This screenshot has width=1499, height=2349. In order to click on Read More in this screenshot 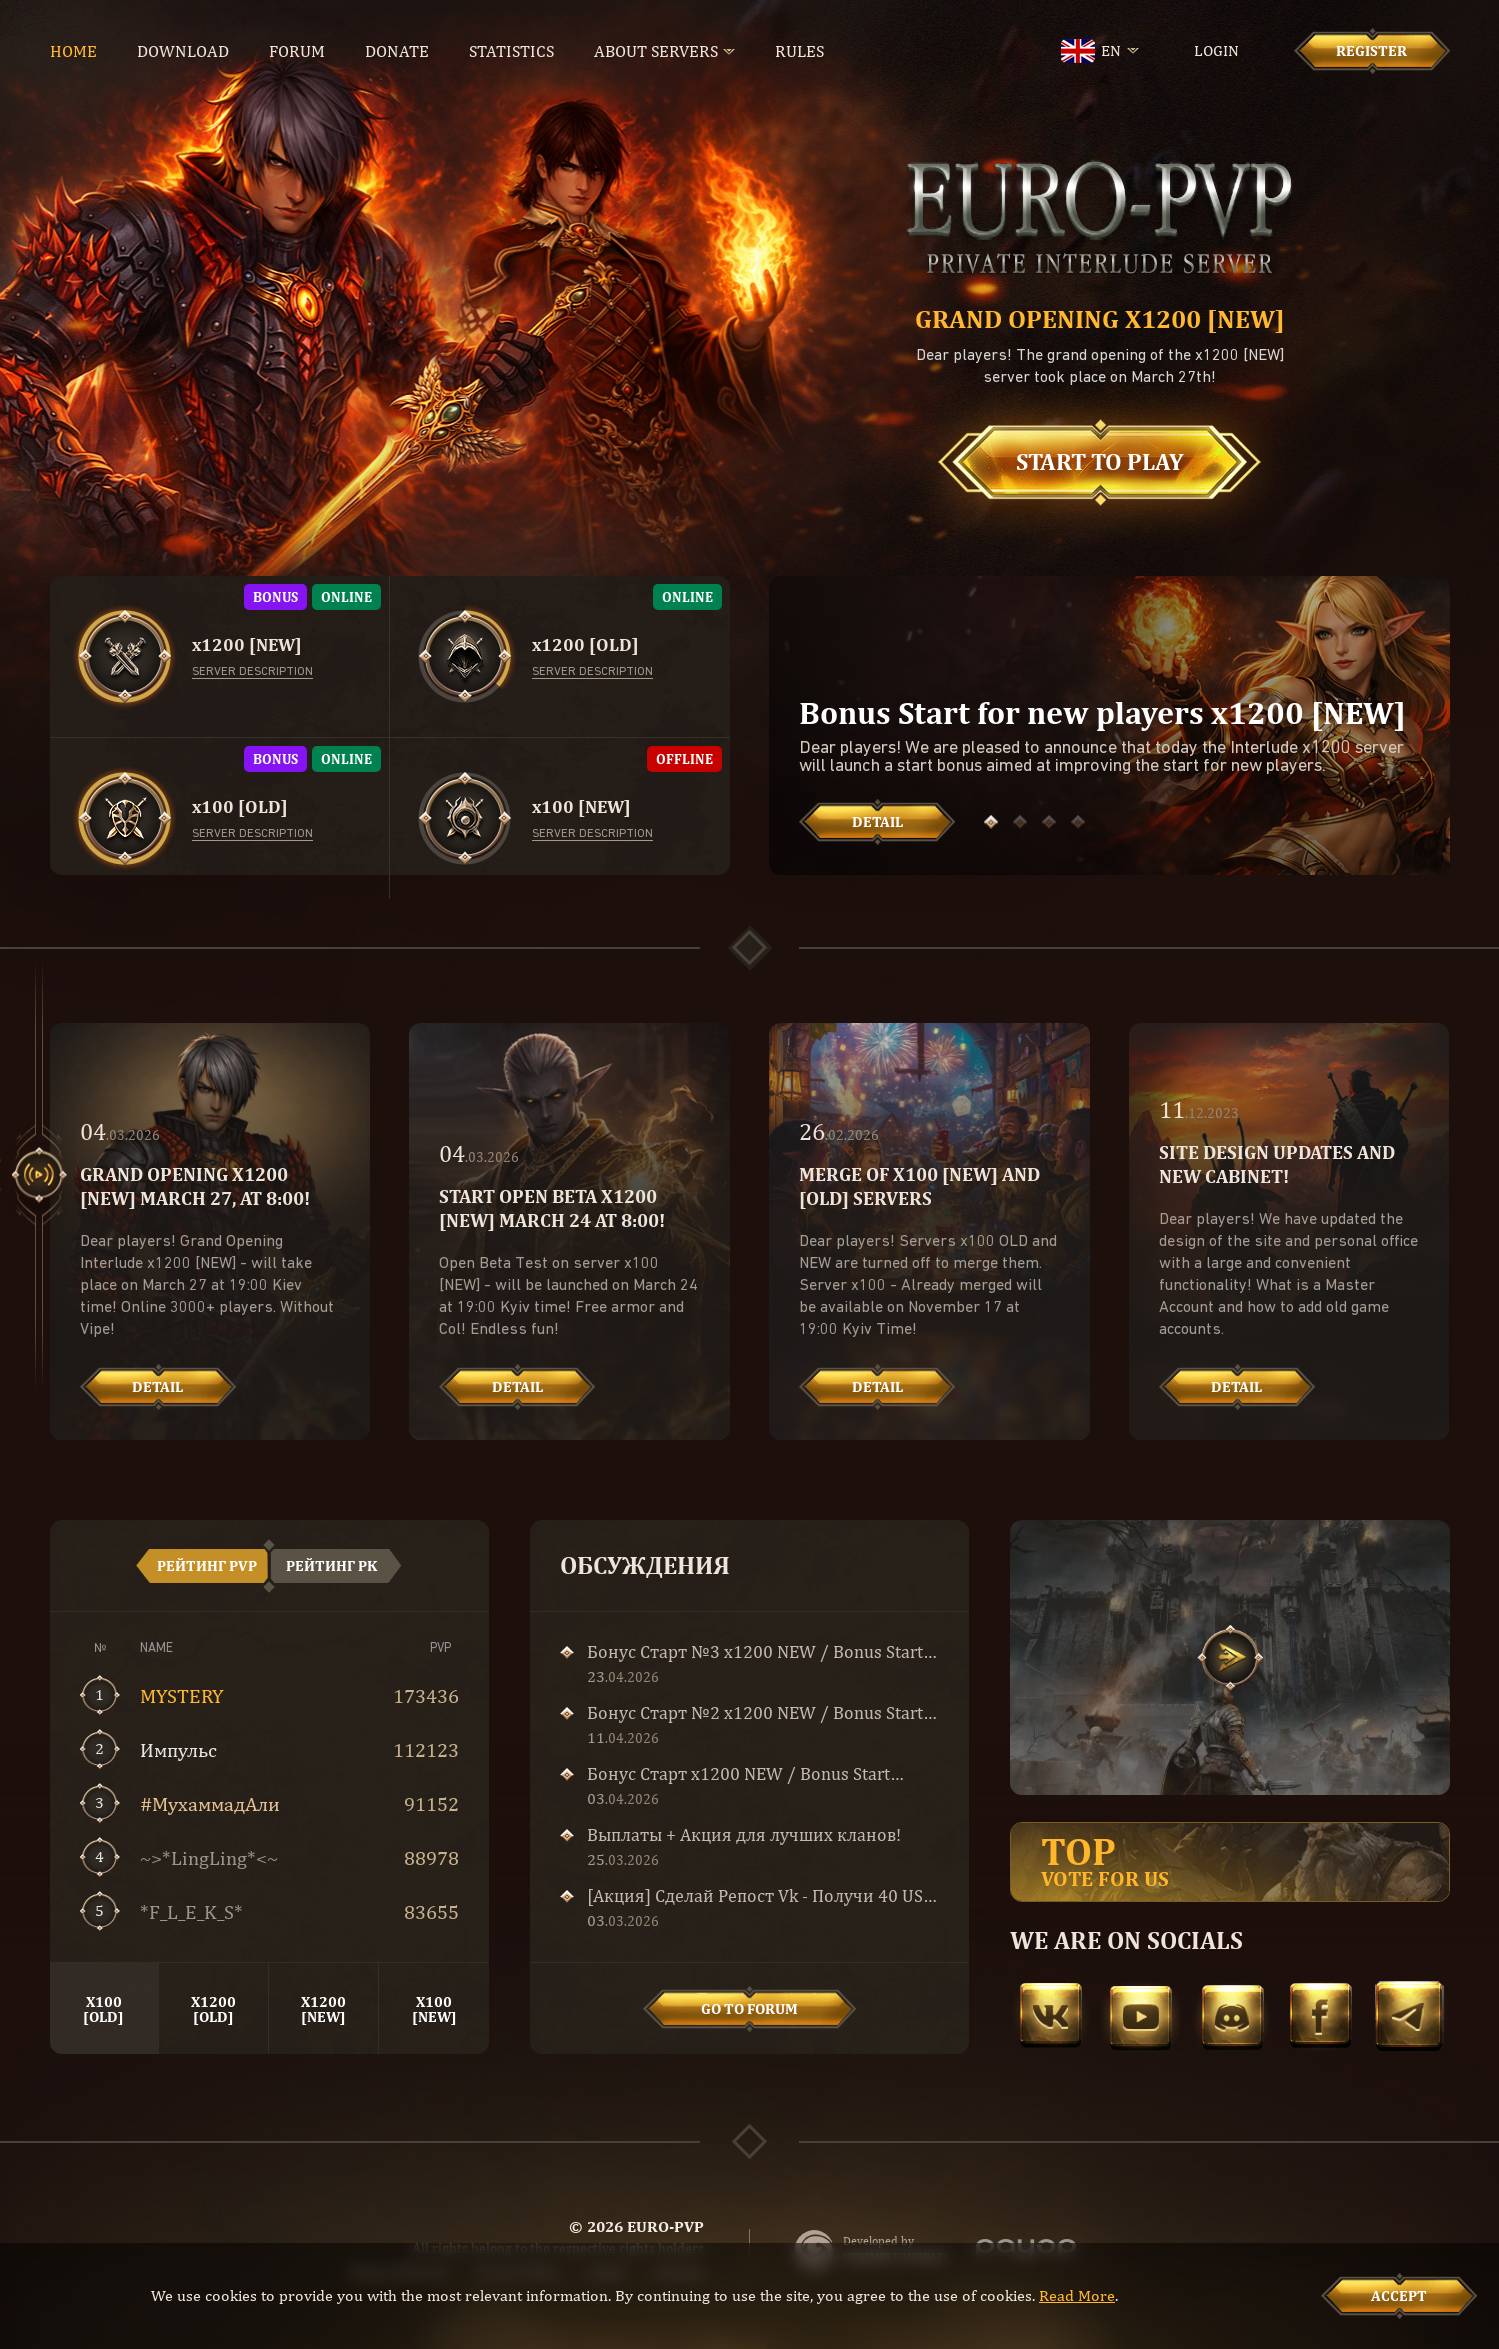, I will do `click(1077, 2295)`.